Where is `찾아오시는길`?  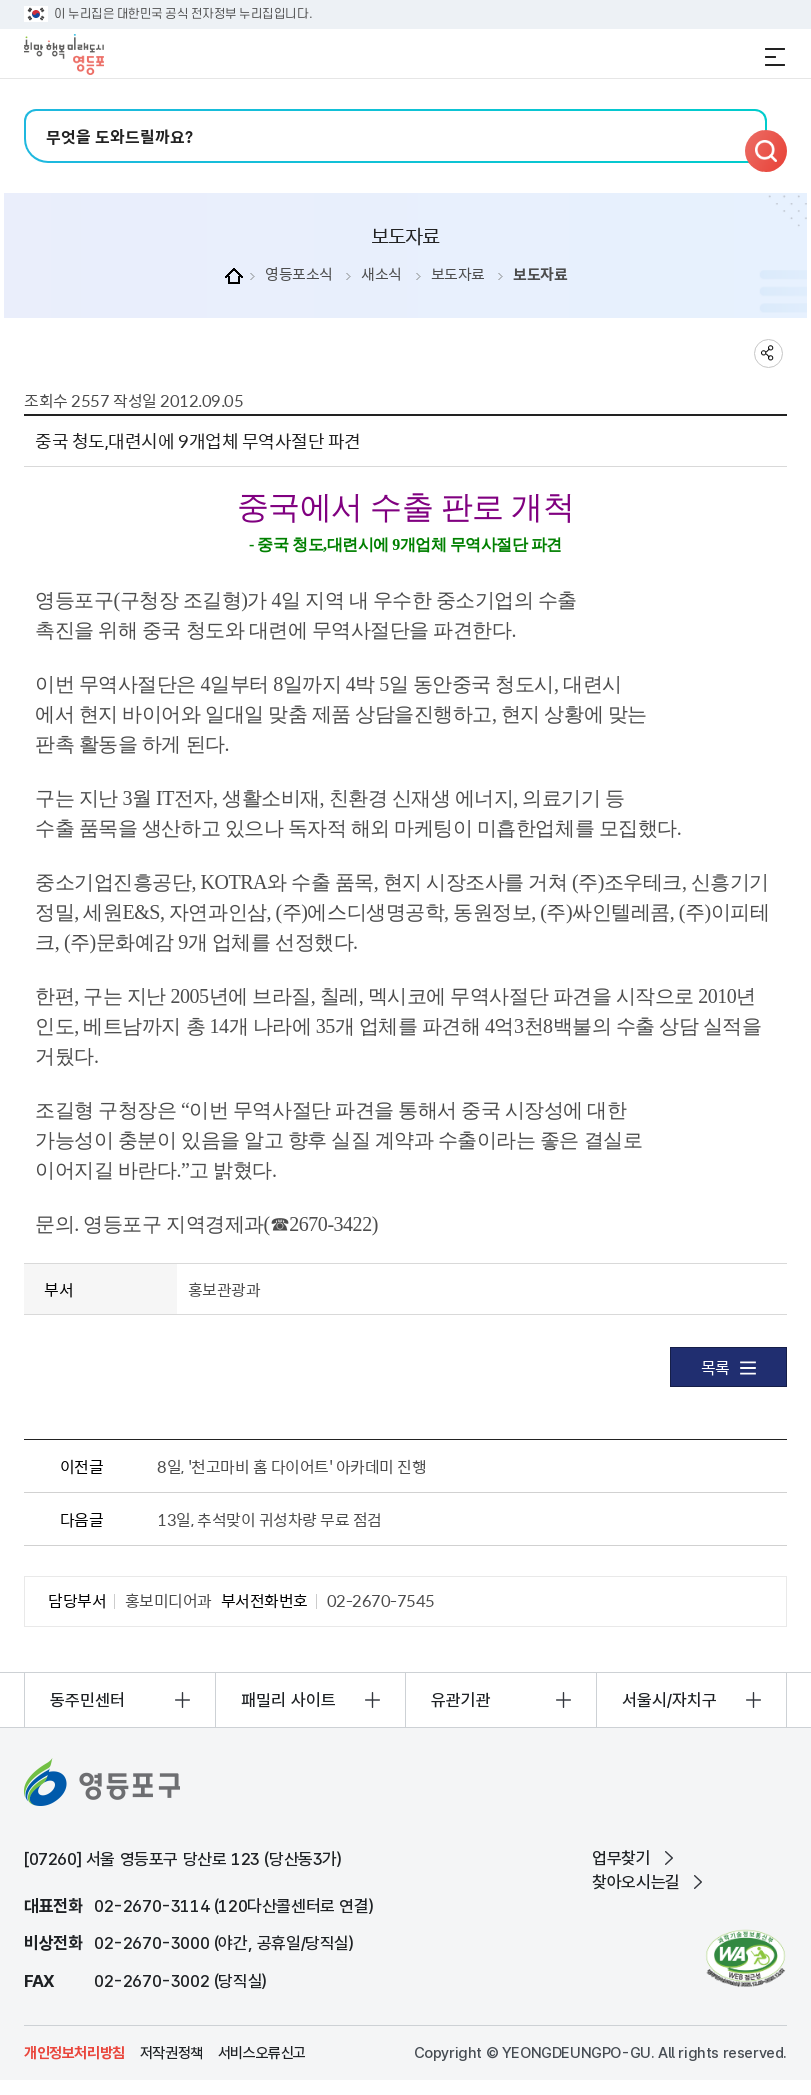 찾아오시는길 is located at coordinates (636, 1882).